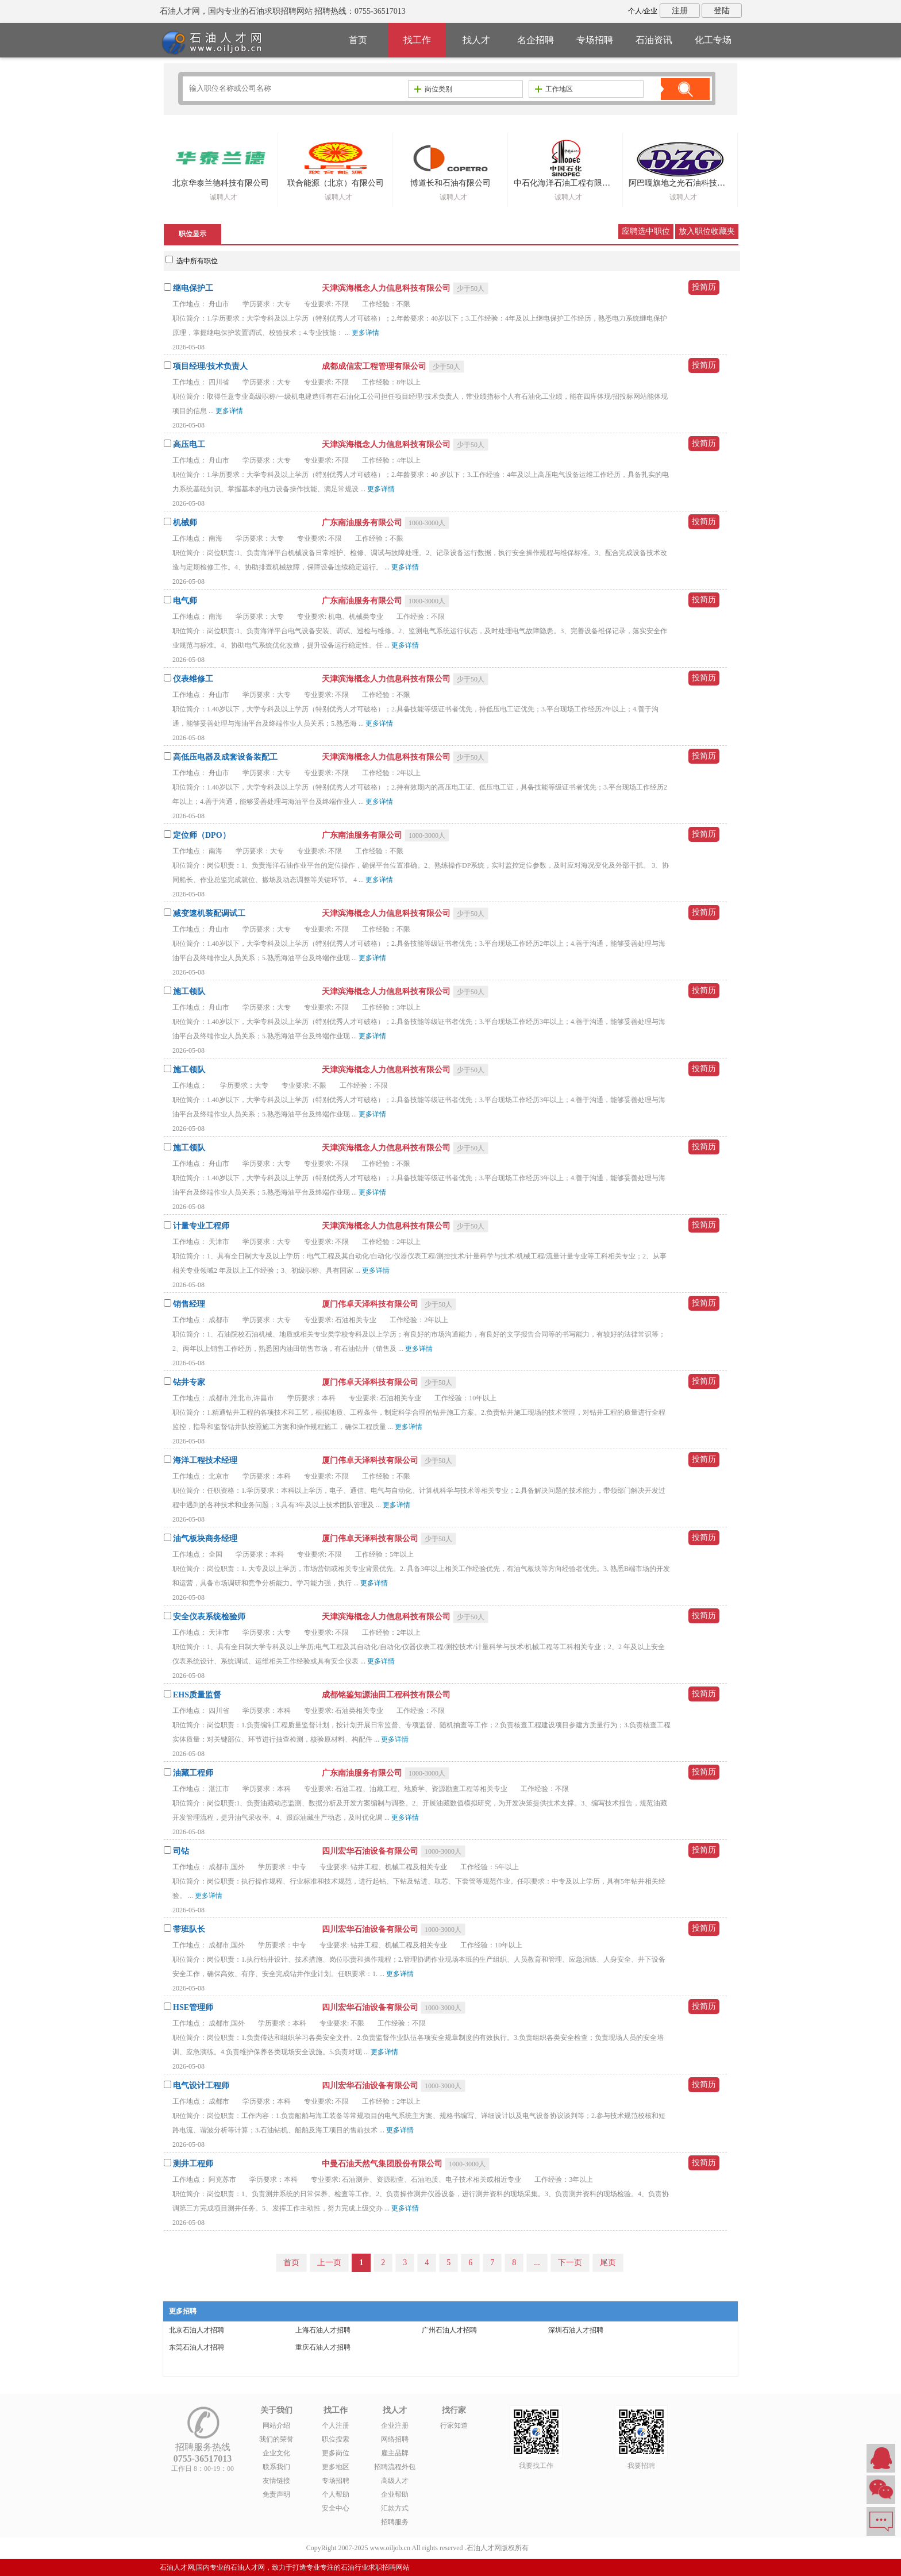  I want to click on 深圳石油人才招聘, so click(575, 2330).